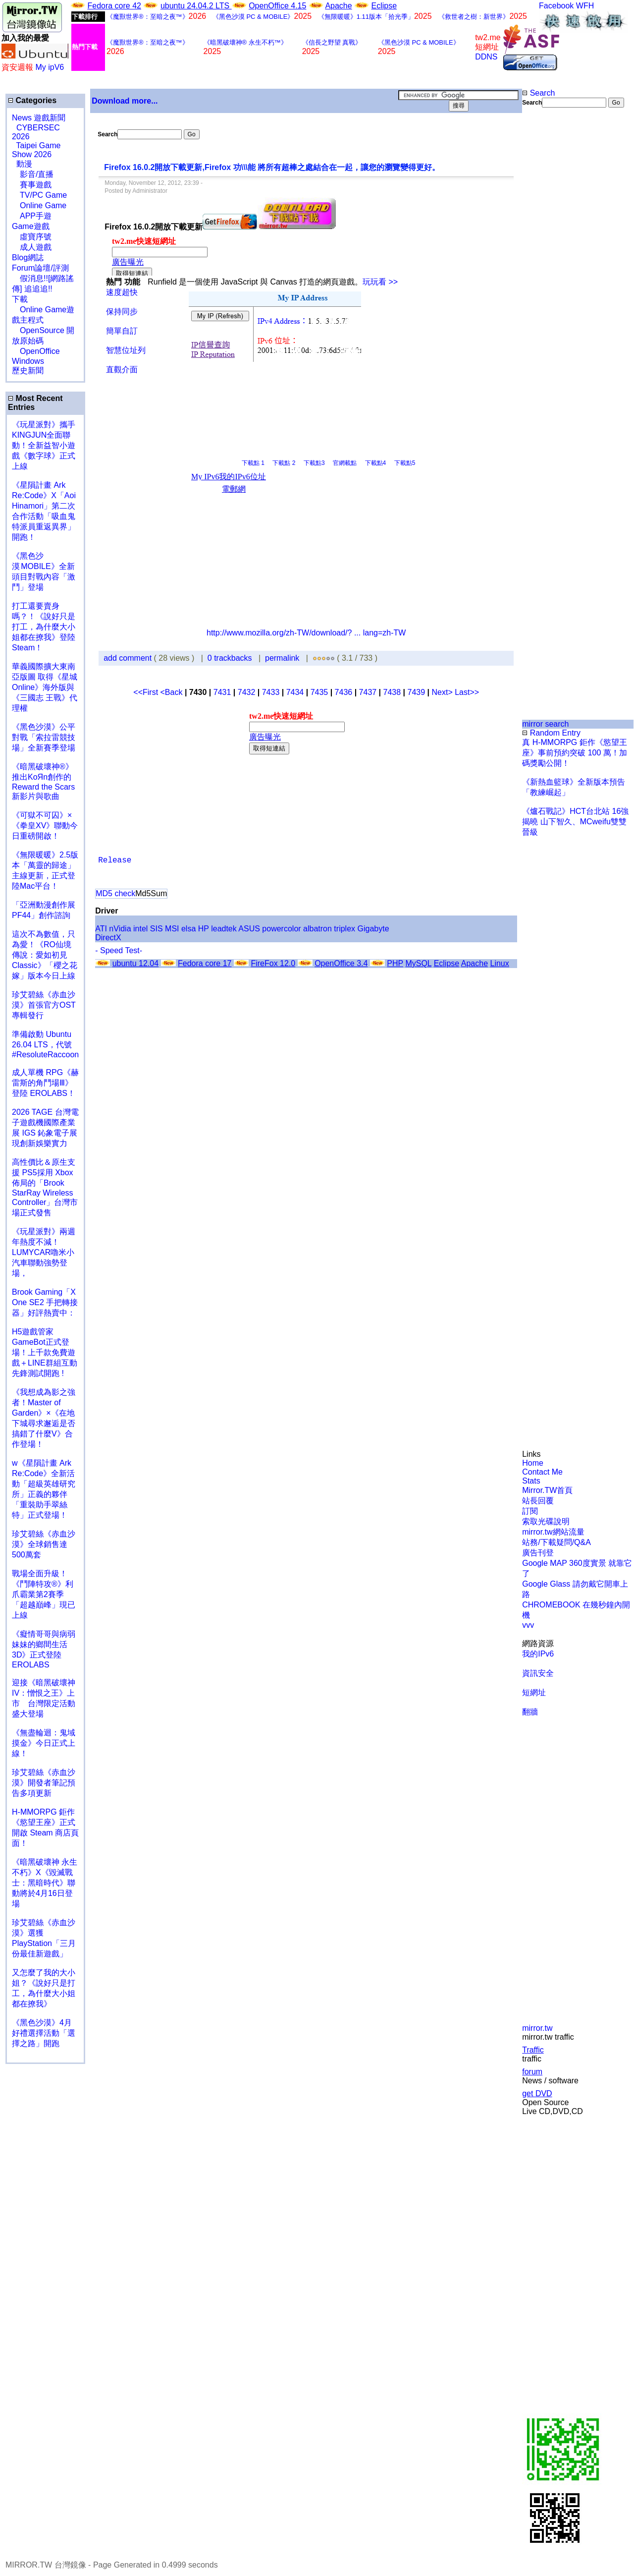  What do you see at coordinates (585, 5) in the screenshot?
I see `WFH` at bounding box center [585, 5].